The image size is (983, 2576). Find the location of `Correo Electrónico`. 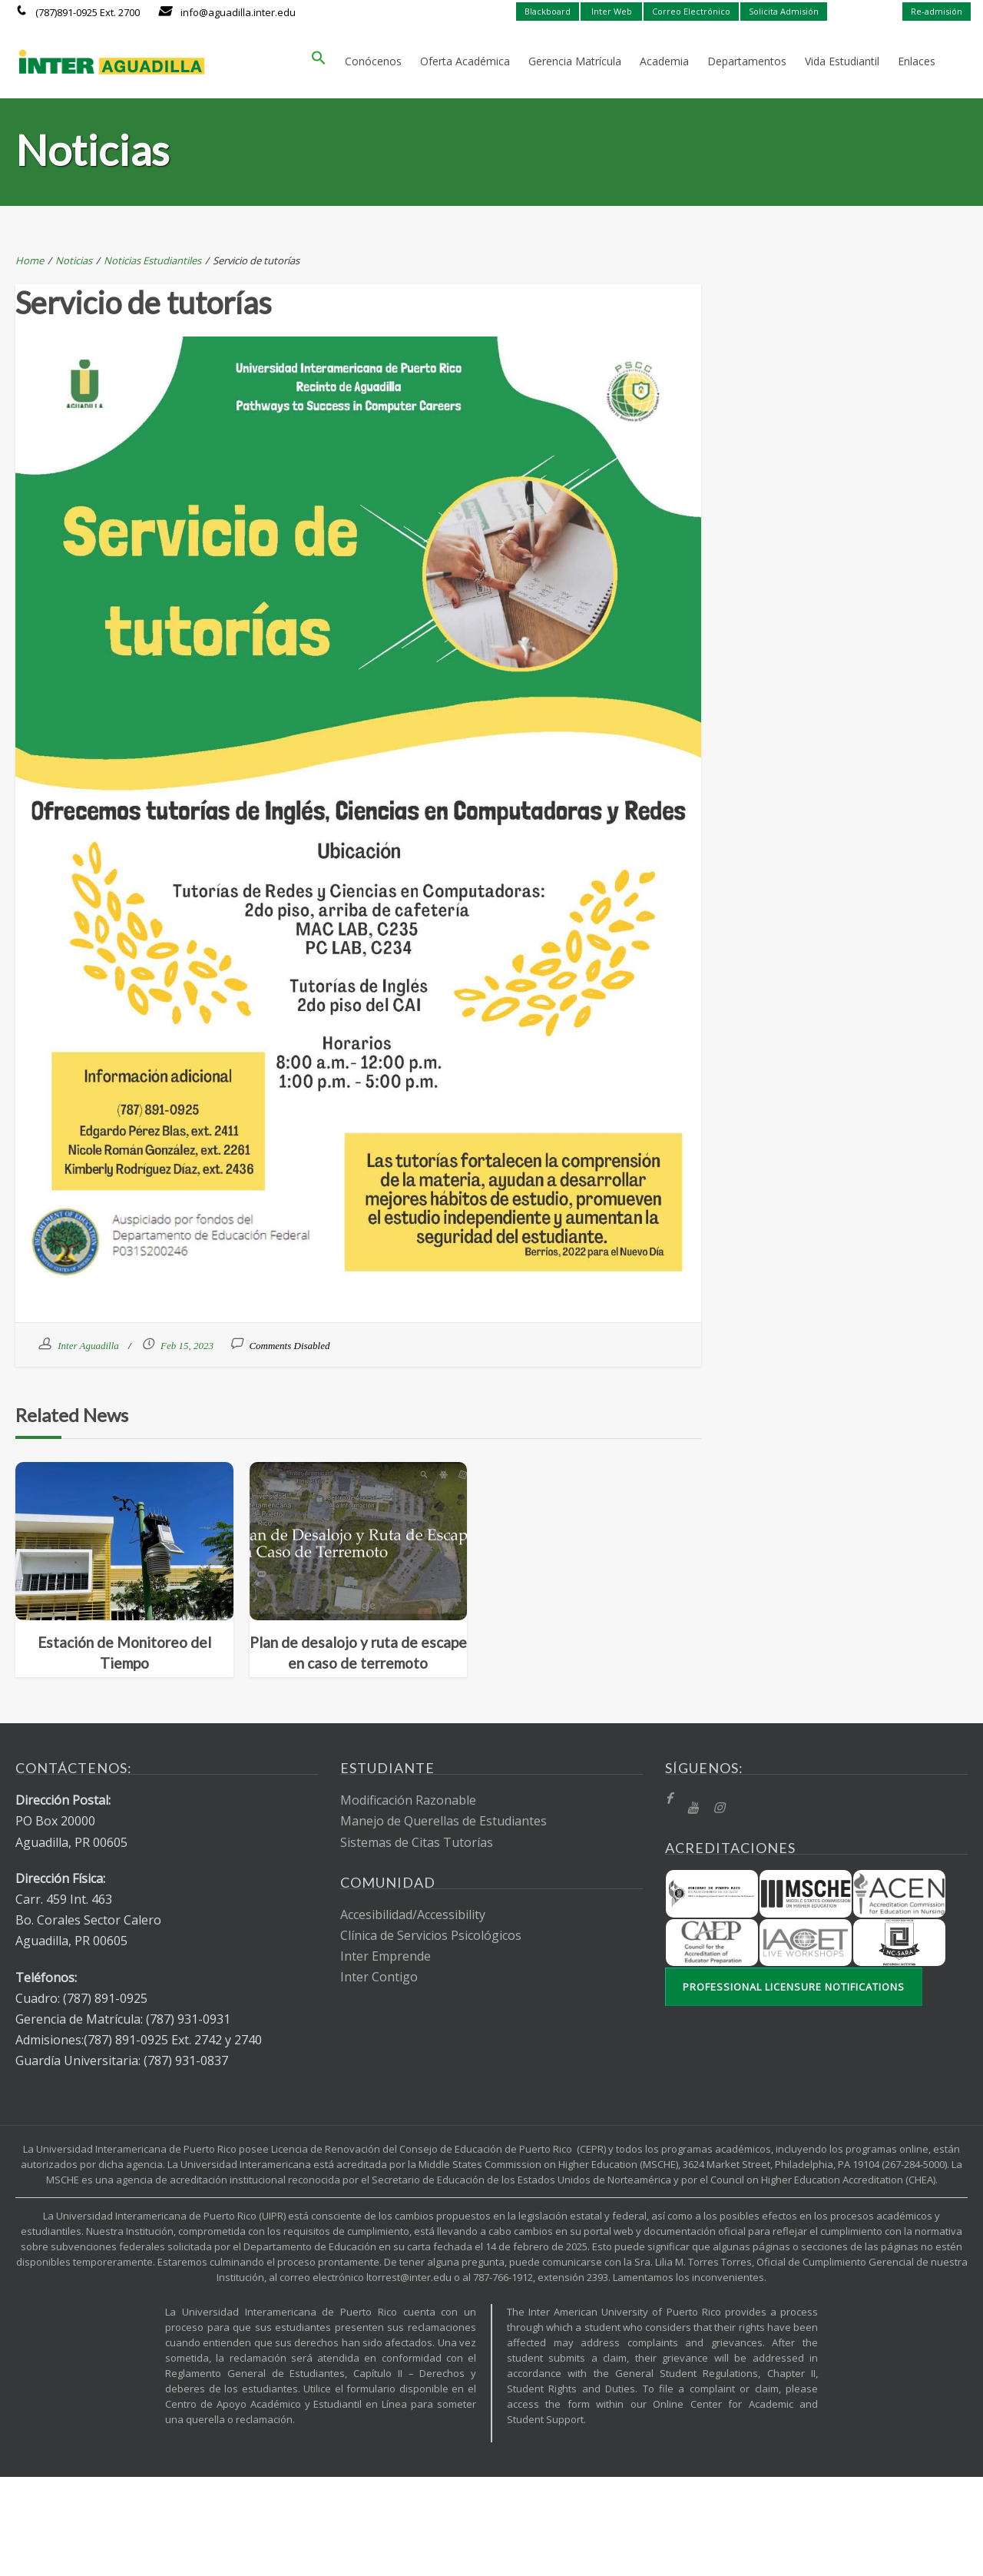

Correo Electrónico is located at coordinates (691, 11).